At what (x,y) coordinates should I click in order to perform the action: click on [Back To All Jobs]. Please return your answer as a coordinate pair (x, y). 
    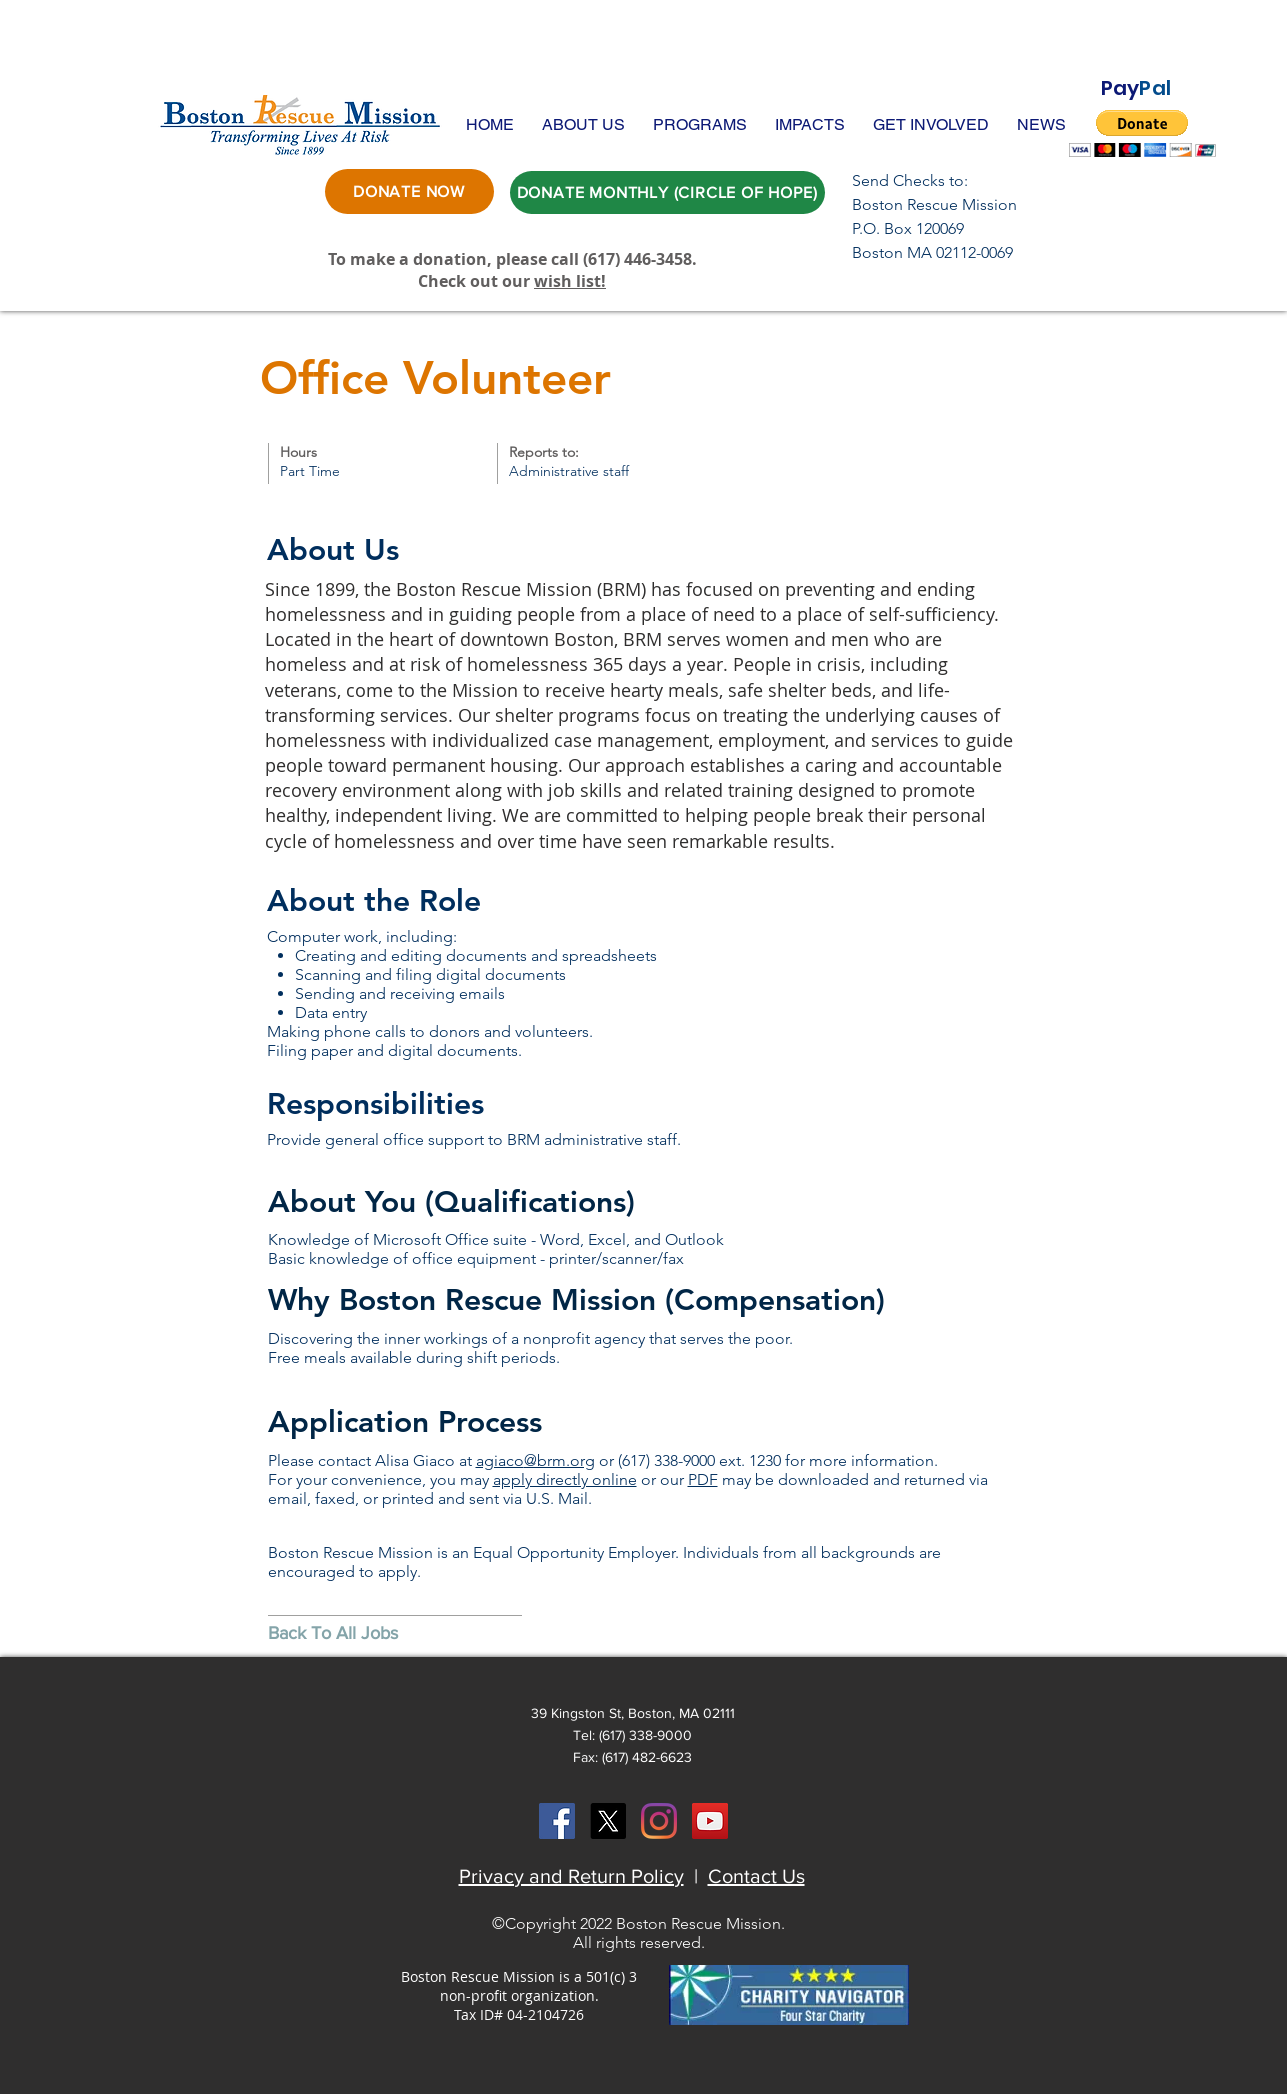
    Looking at the image, I should click on (339, 1633).